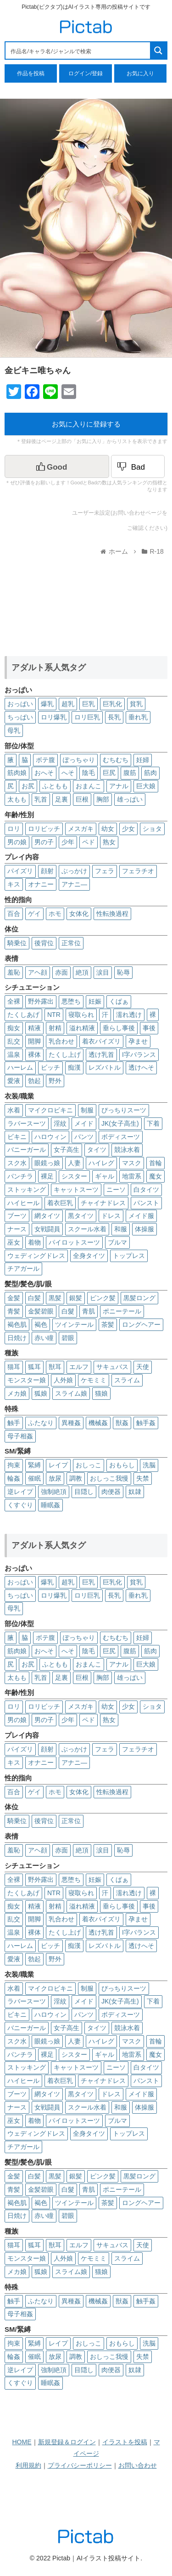 This screenshot has height=2576, width=172. Describe the element at coordinates (57, 466) in the screenshot. I see `[いいねボタン]` at that location.